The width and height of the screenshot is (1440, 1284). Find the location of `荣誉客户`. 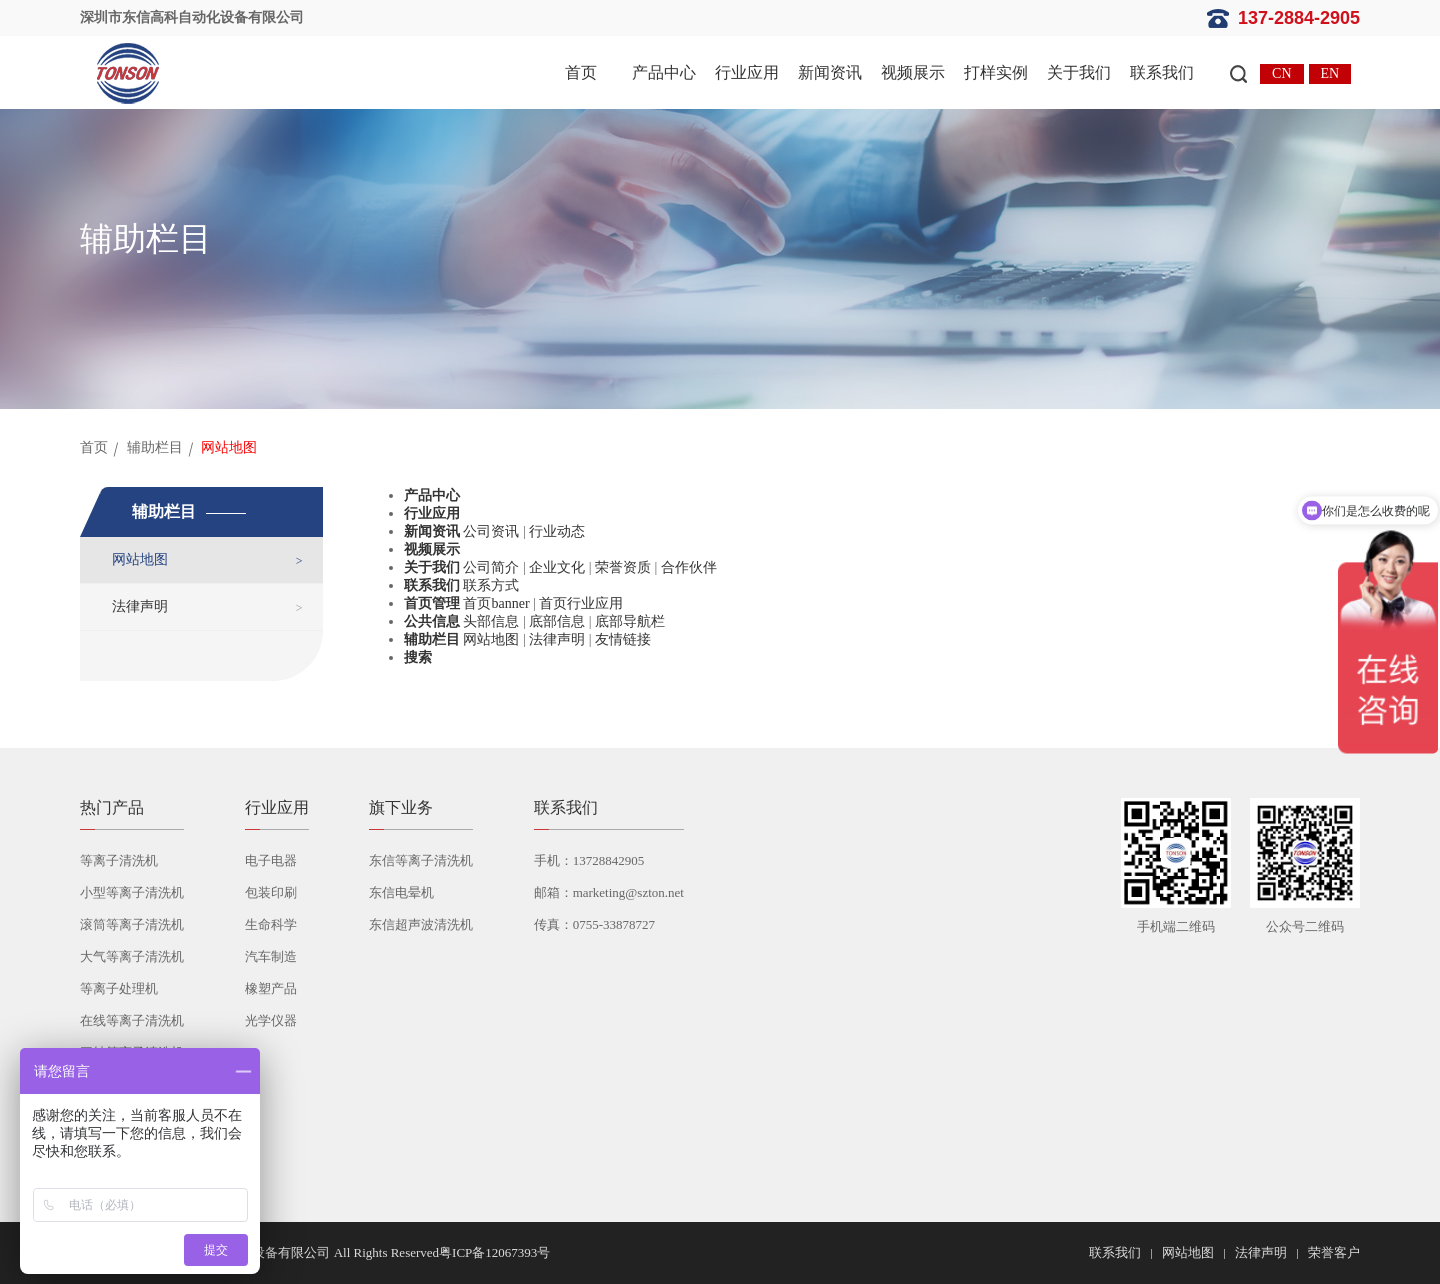

荣誉客户 is located at coordinates (1334, 1252).